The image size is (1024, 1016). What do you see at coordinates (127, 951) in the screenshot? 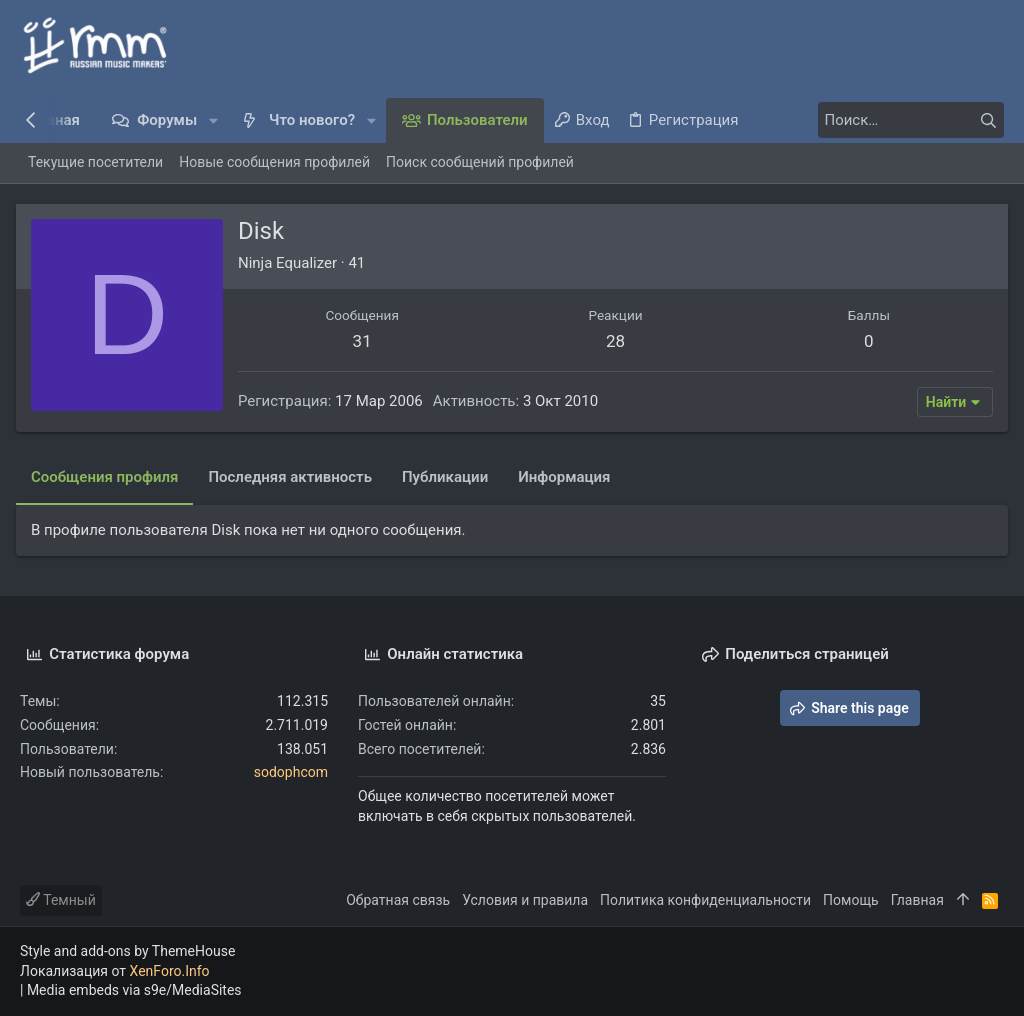
I see `Style and add-ons by ThemeHouse` at bounding box center [127, 951].